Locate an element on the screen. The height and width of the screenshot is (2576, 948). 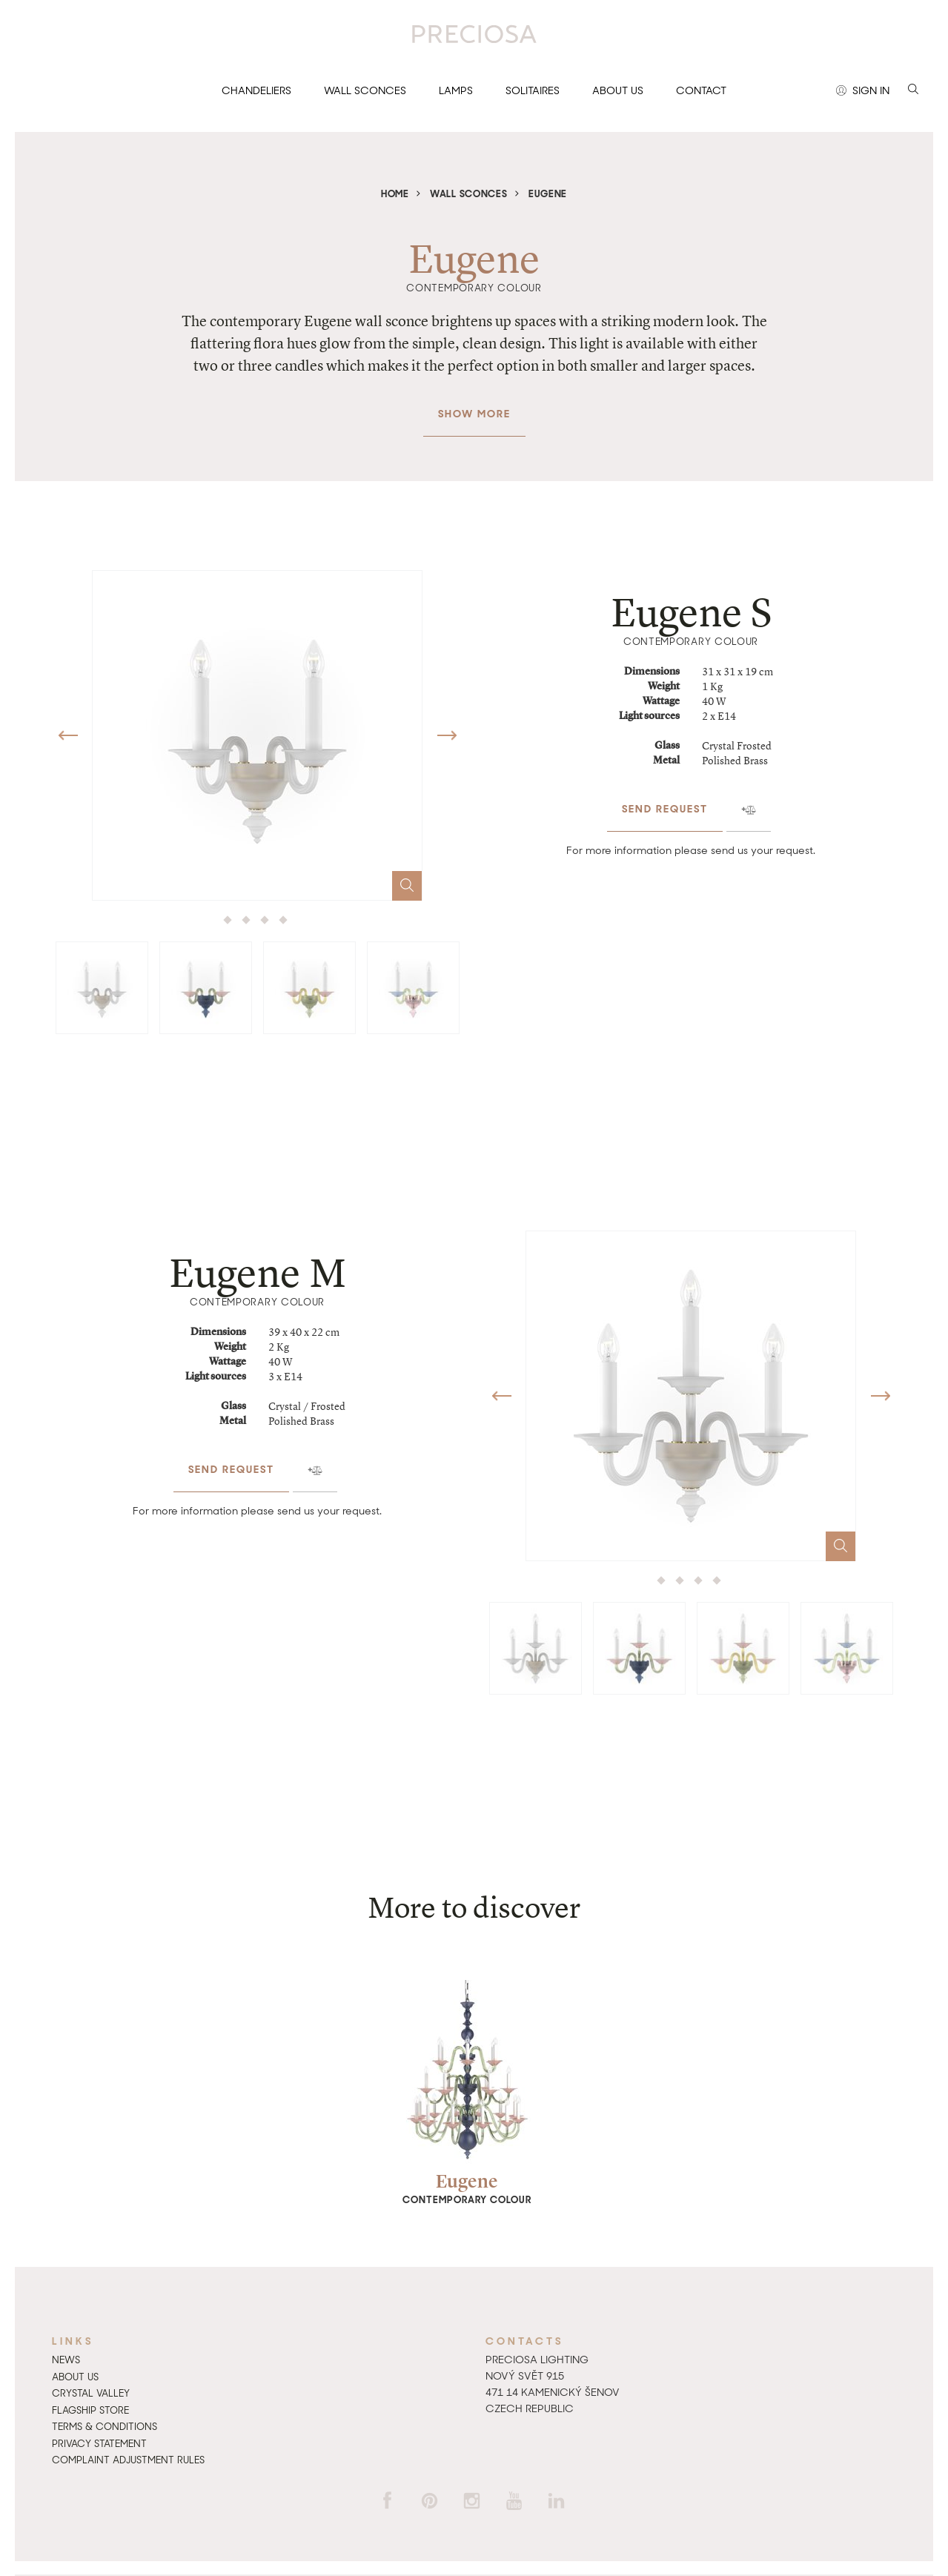
Terms & Conditions is located at coordinates (104, 2426).